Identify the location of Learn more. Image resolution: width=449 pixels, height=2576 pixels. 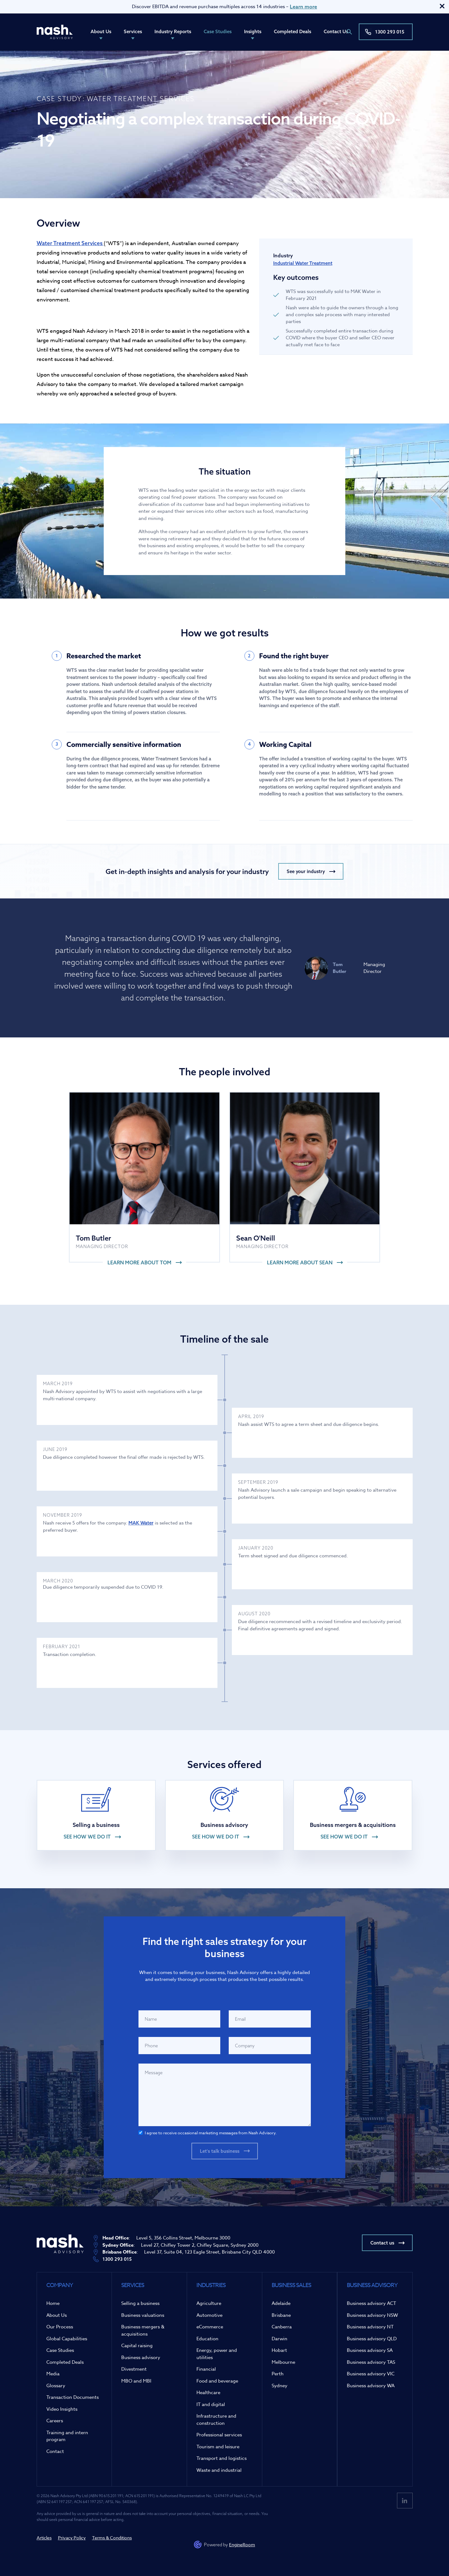
(303, 6).